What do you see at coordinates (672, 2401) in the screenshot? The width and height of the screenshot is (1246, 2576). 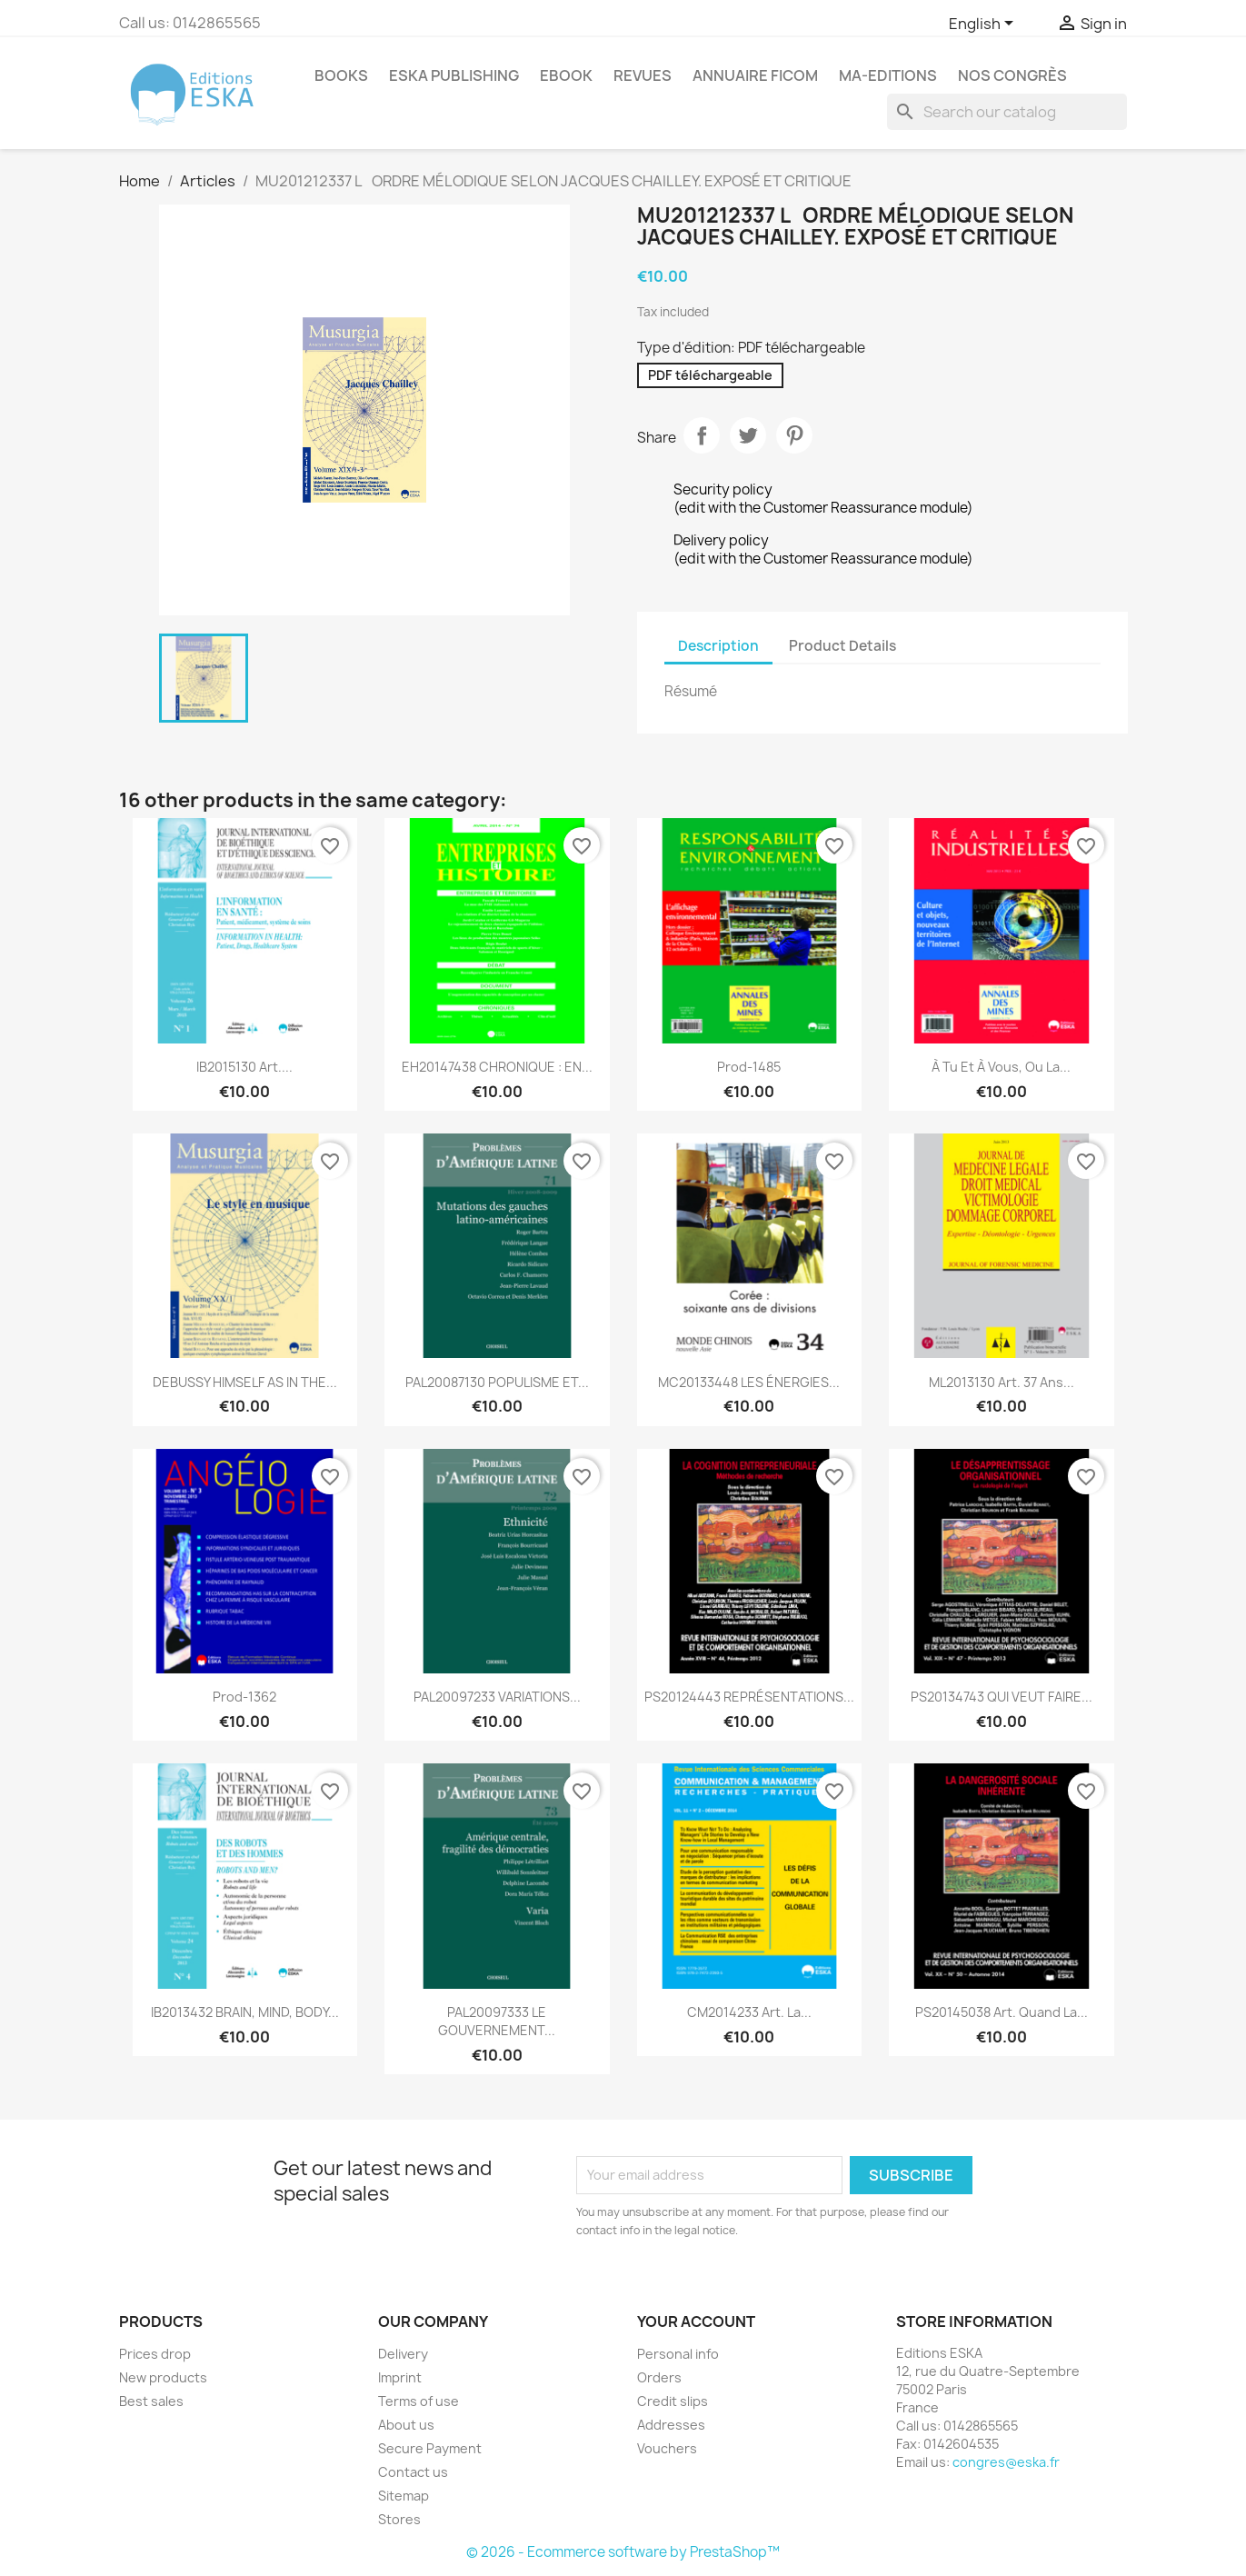 I see `Credit slips` at bounding box center [672, 2401].